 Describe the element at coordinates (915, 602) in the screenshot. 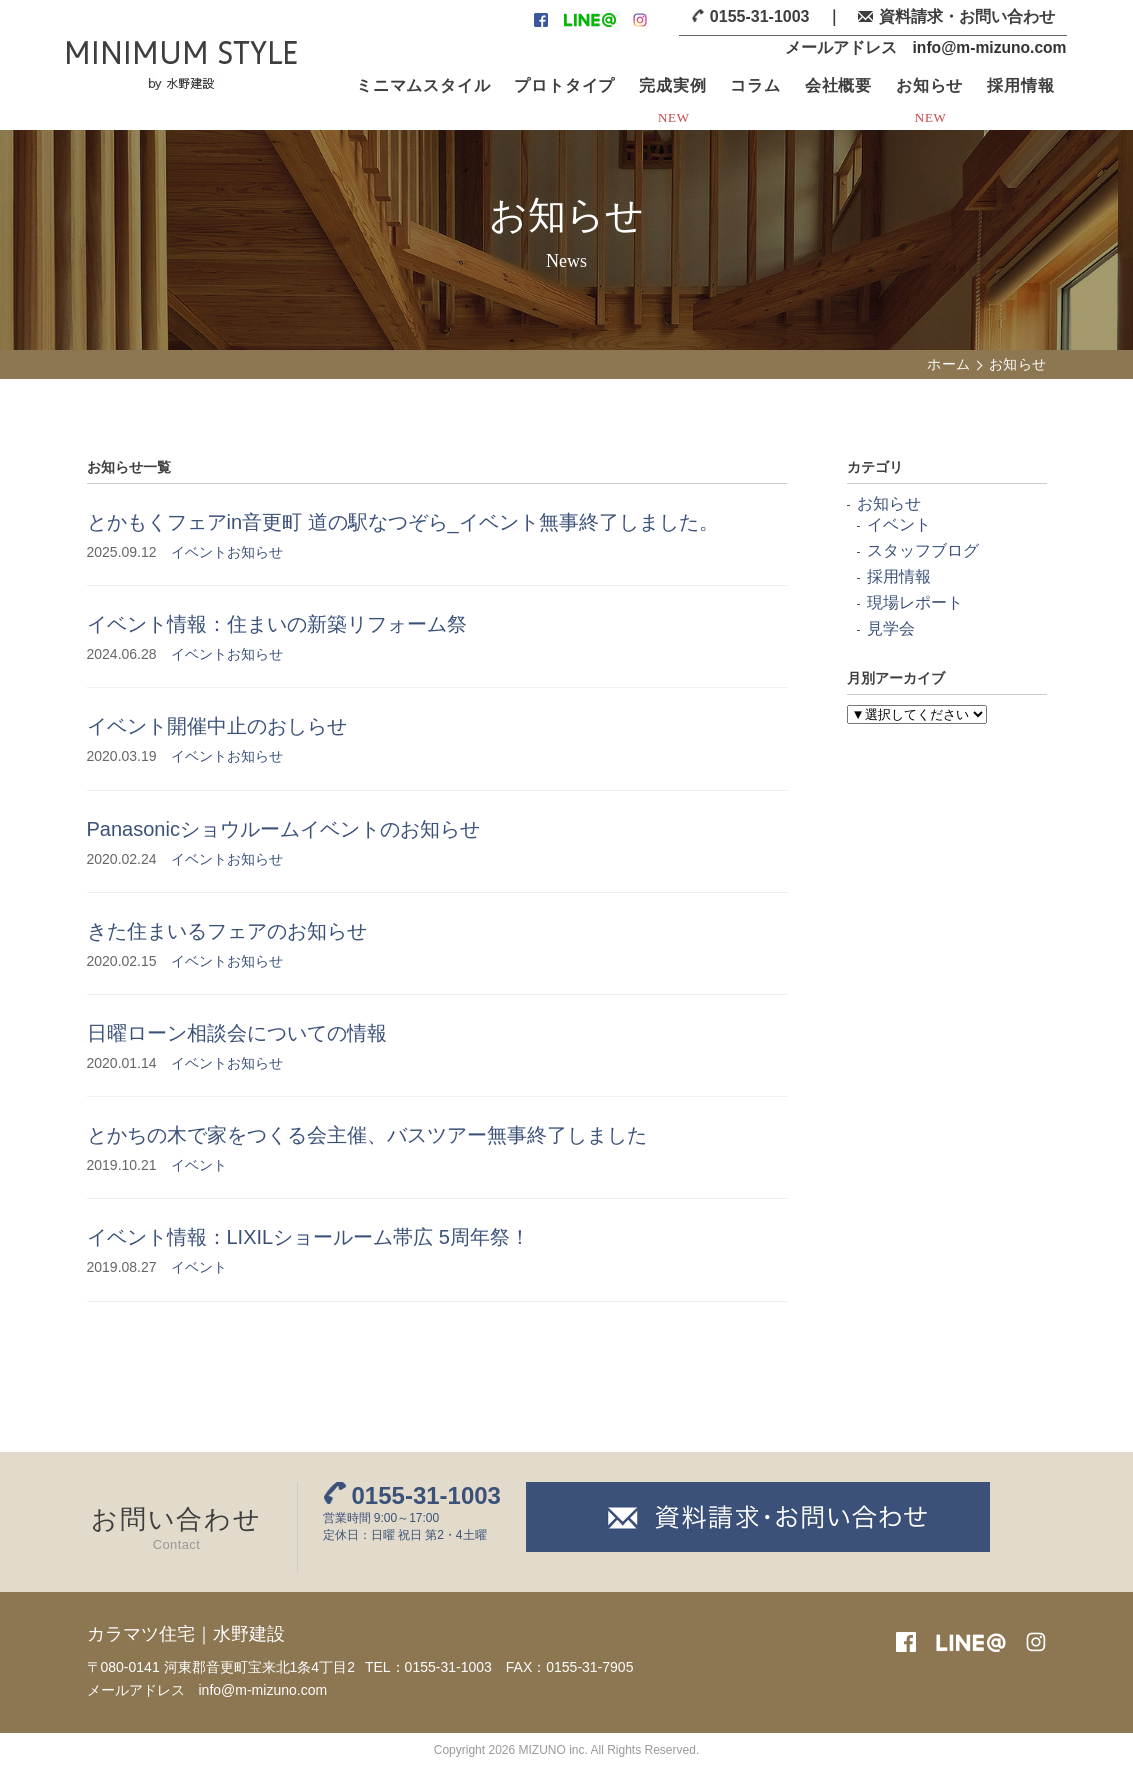

I see `現場レポート` at that location.